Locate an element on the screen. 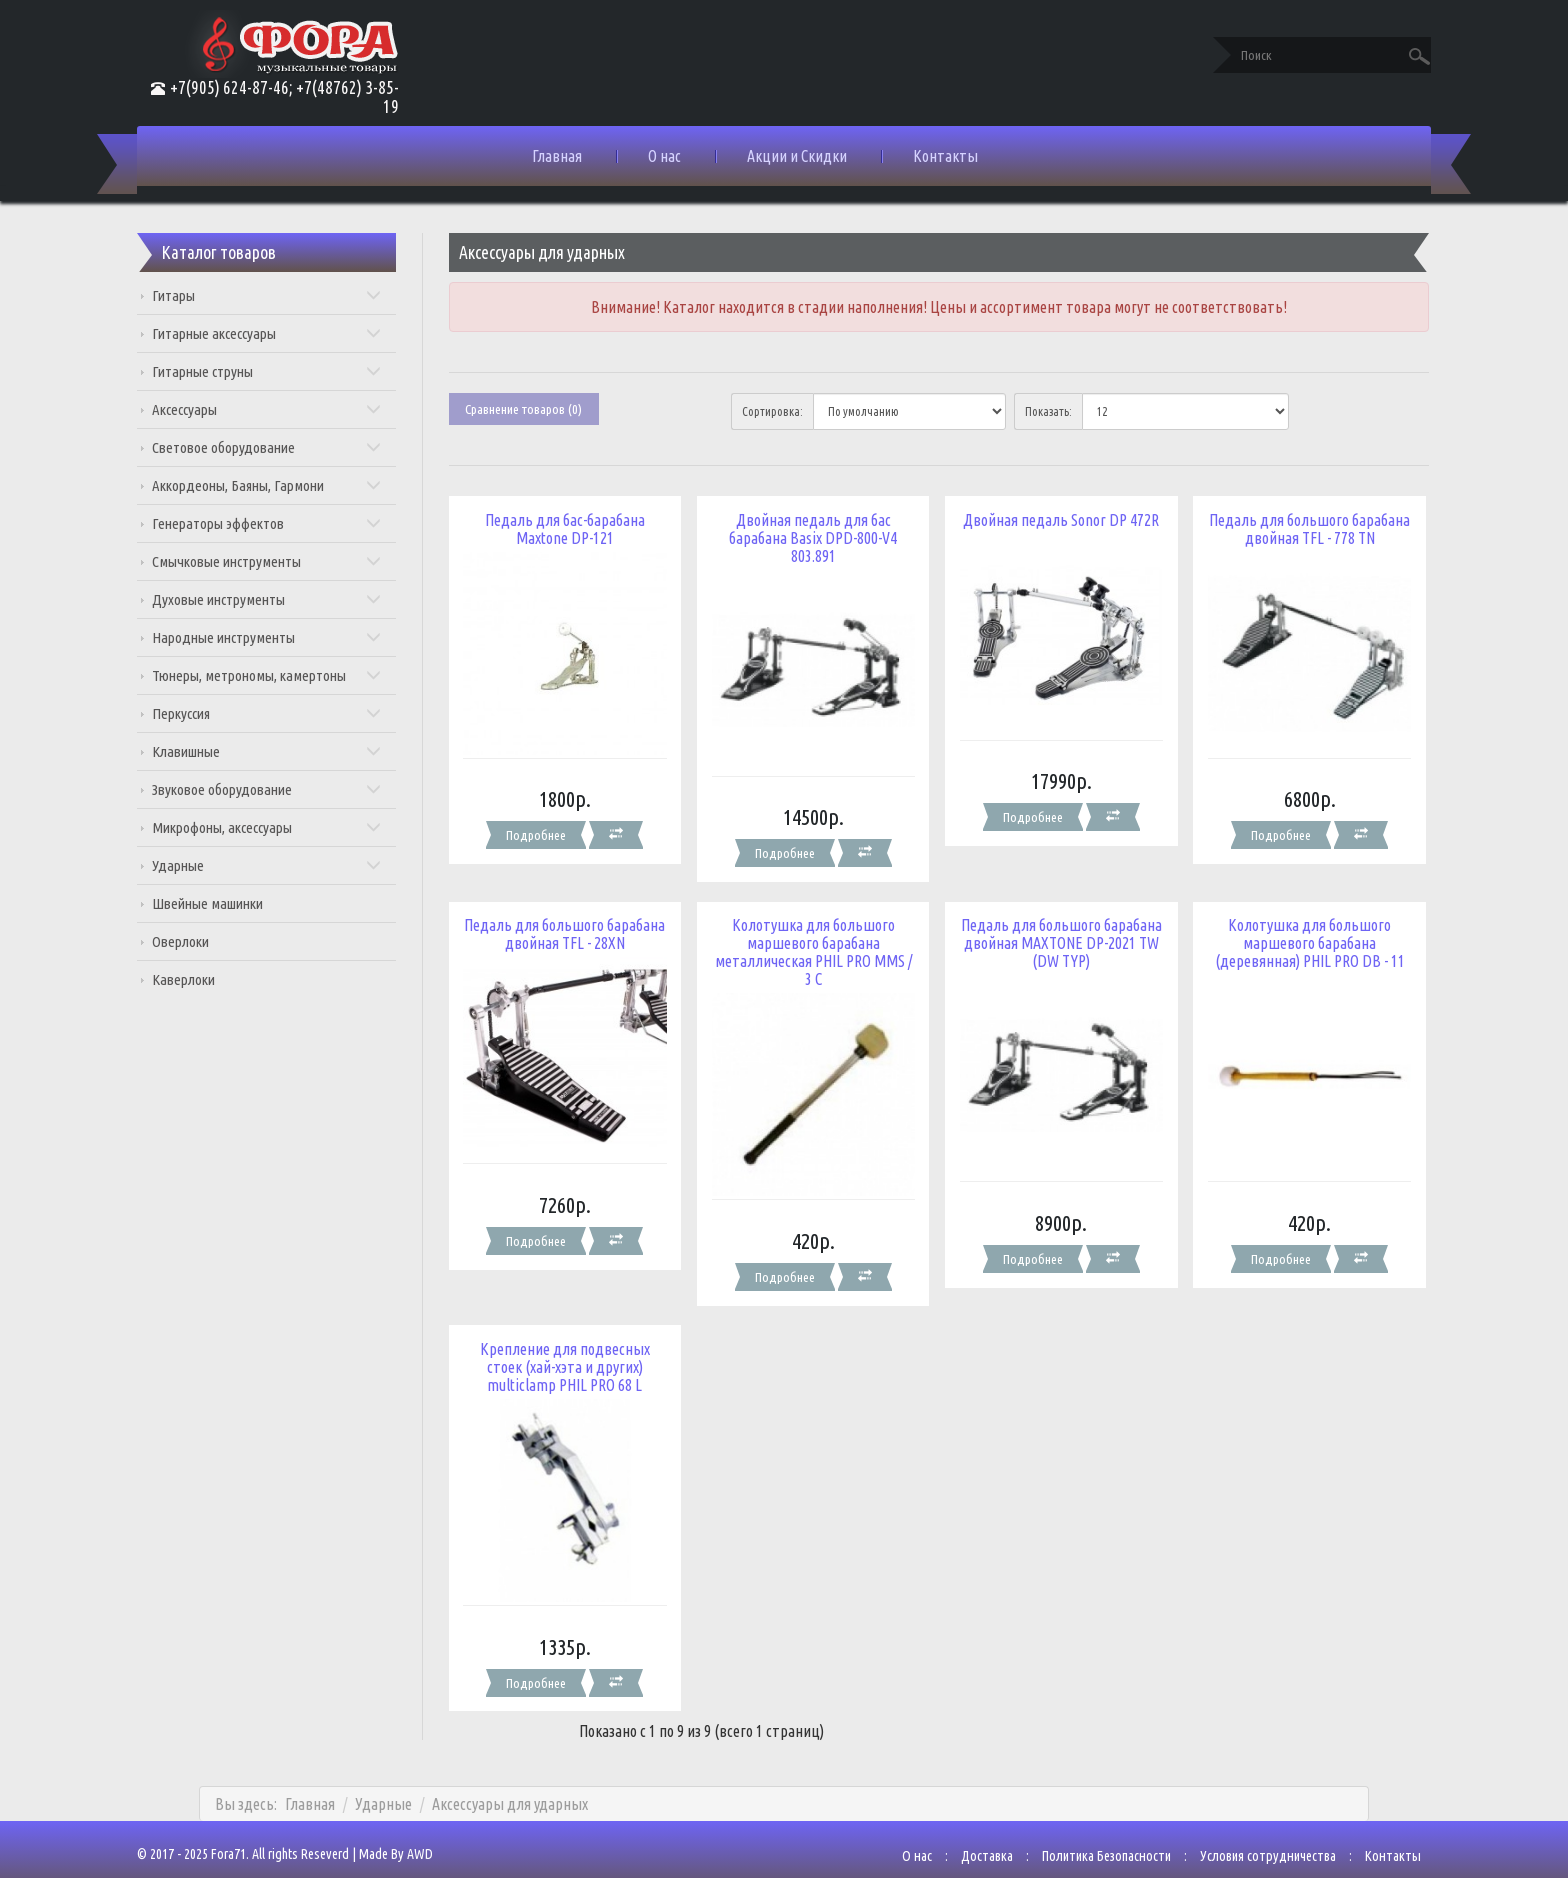 This screenshot has width=1568, height=1878. Смычковые инструменты is located at coordinates (282, 561).